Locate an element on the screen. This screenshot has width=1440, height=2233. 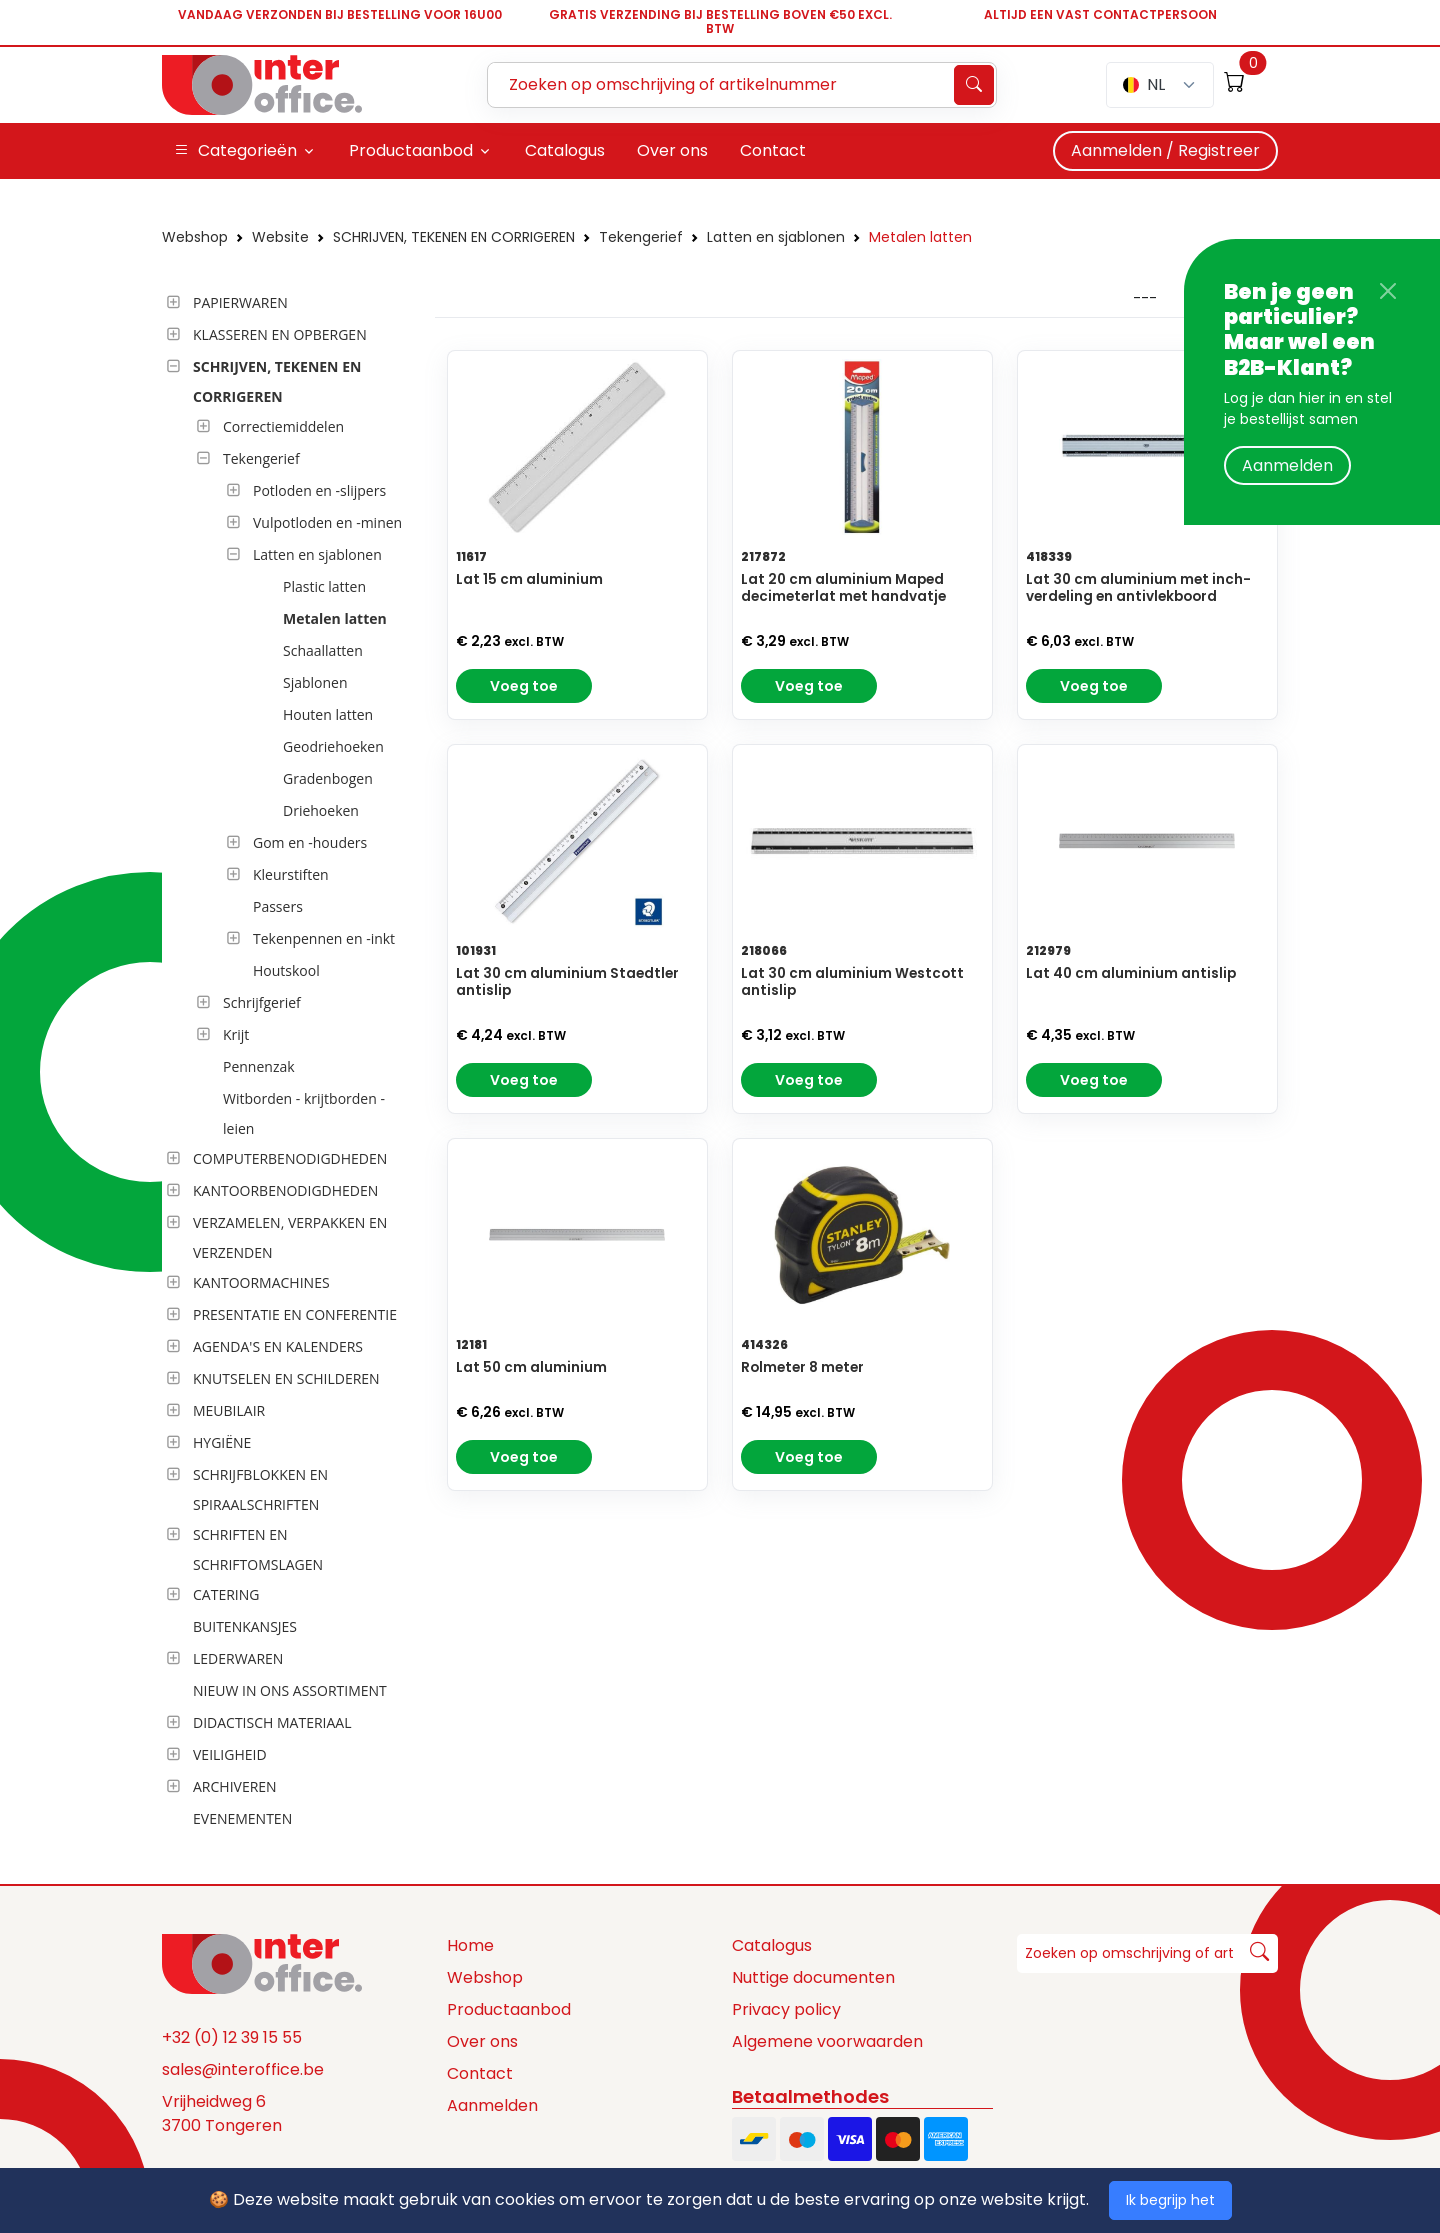
Over ons is located at coordinates (482, 2041).